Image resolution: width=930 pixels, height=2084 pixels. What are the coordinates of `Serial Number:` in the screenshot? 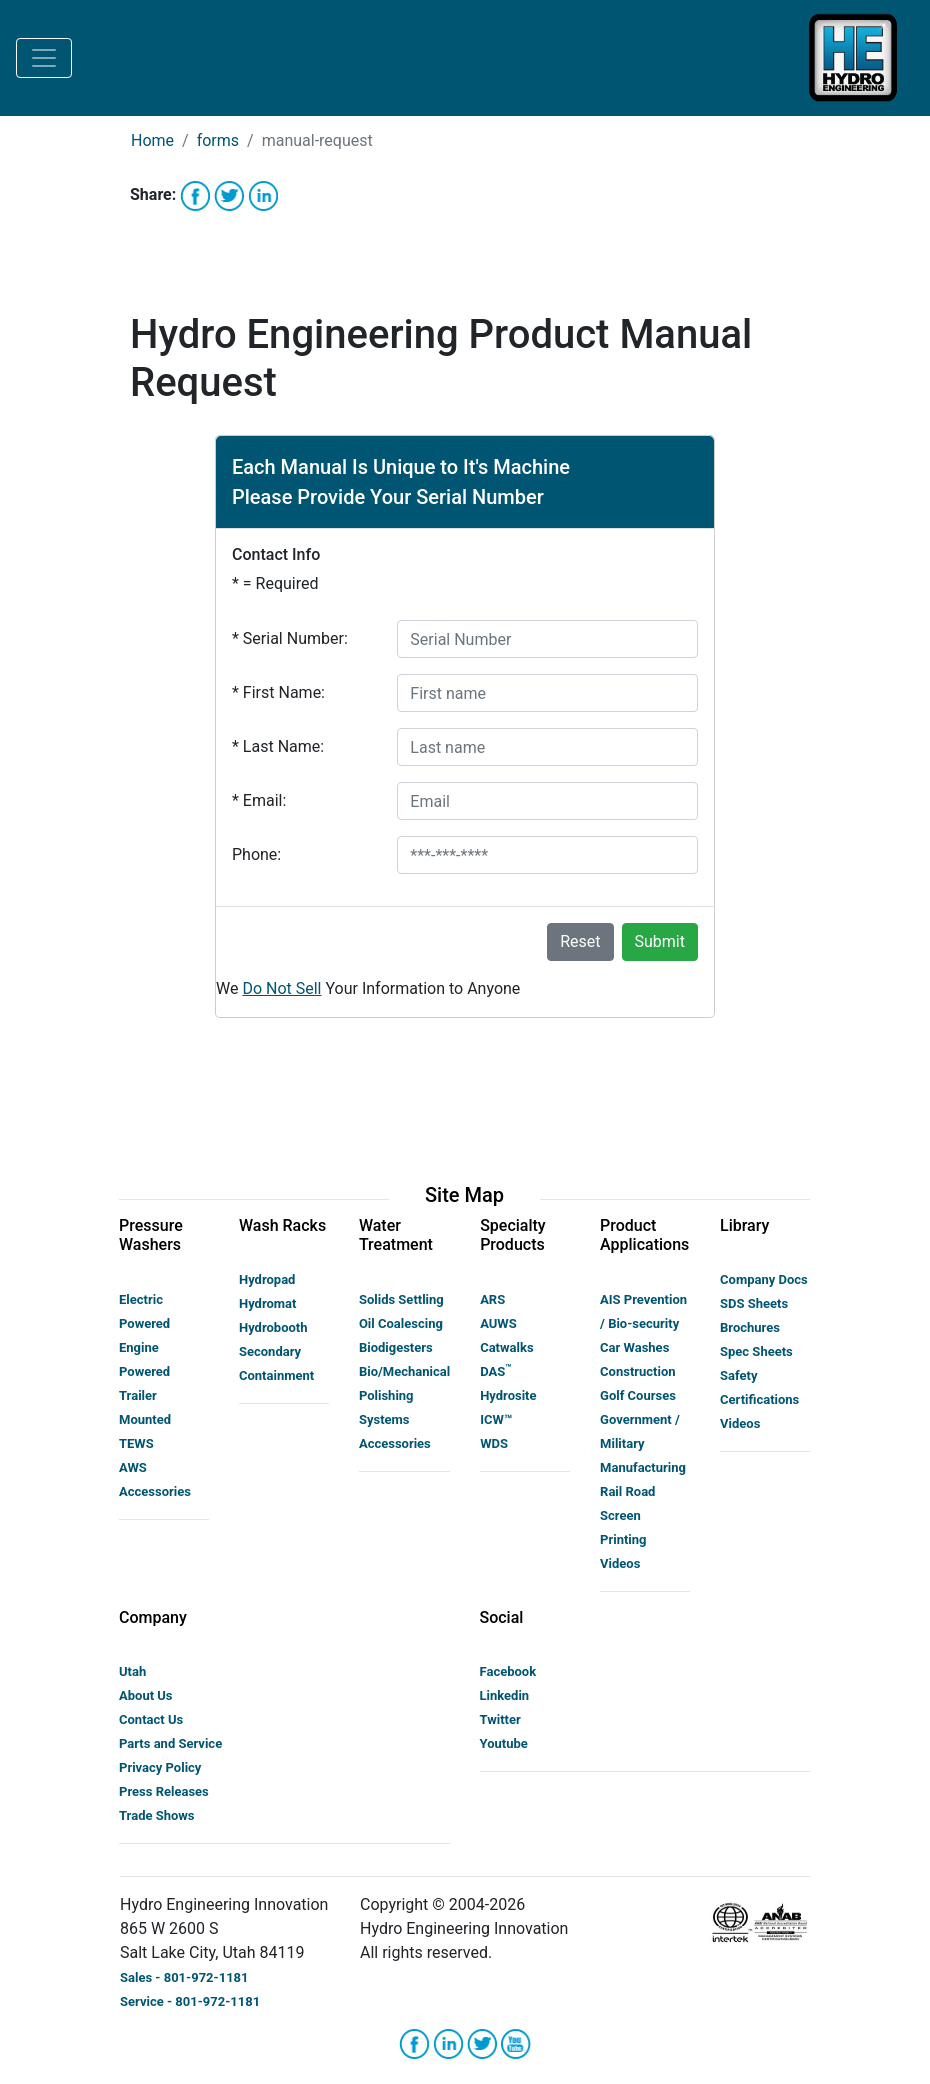 It's located at (290, 638).